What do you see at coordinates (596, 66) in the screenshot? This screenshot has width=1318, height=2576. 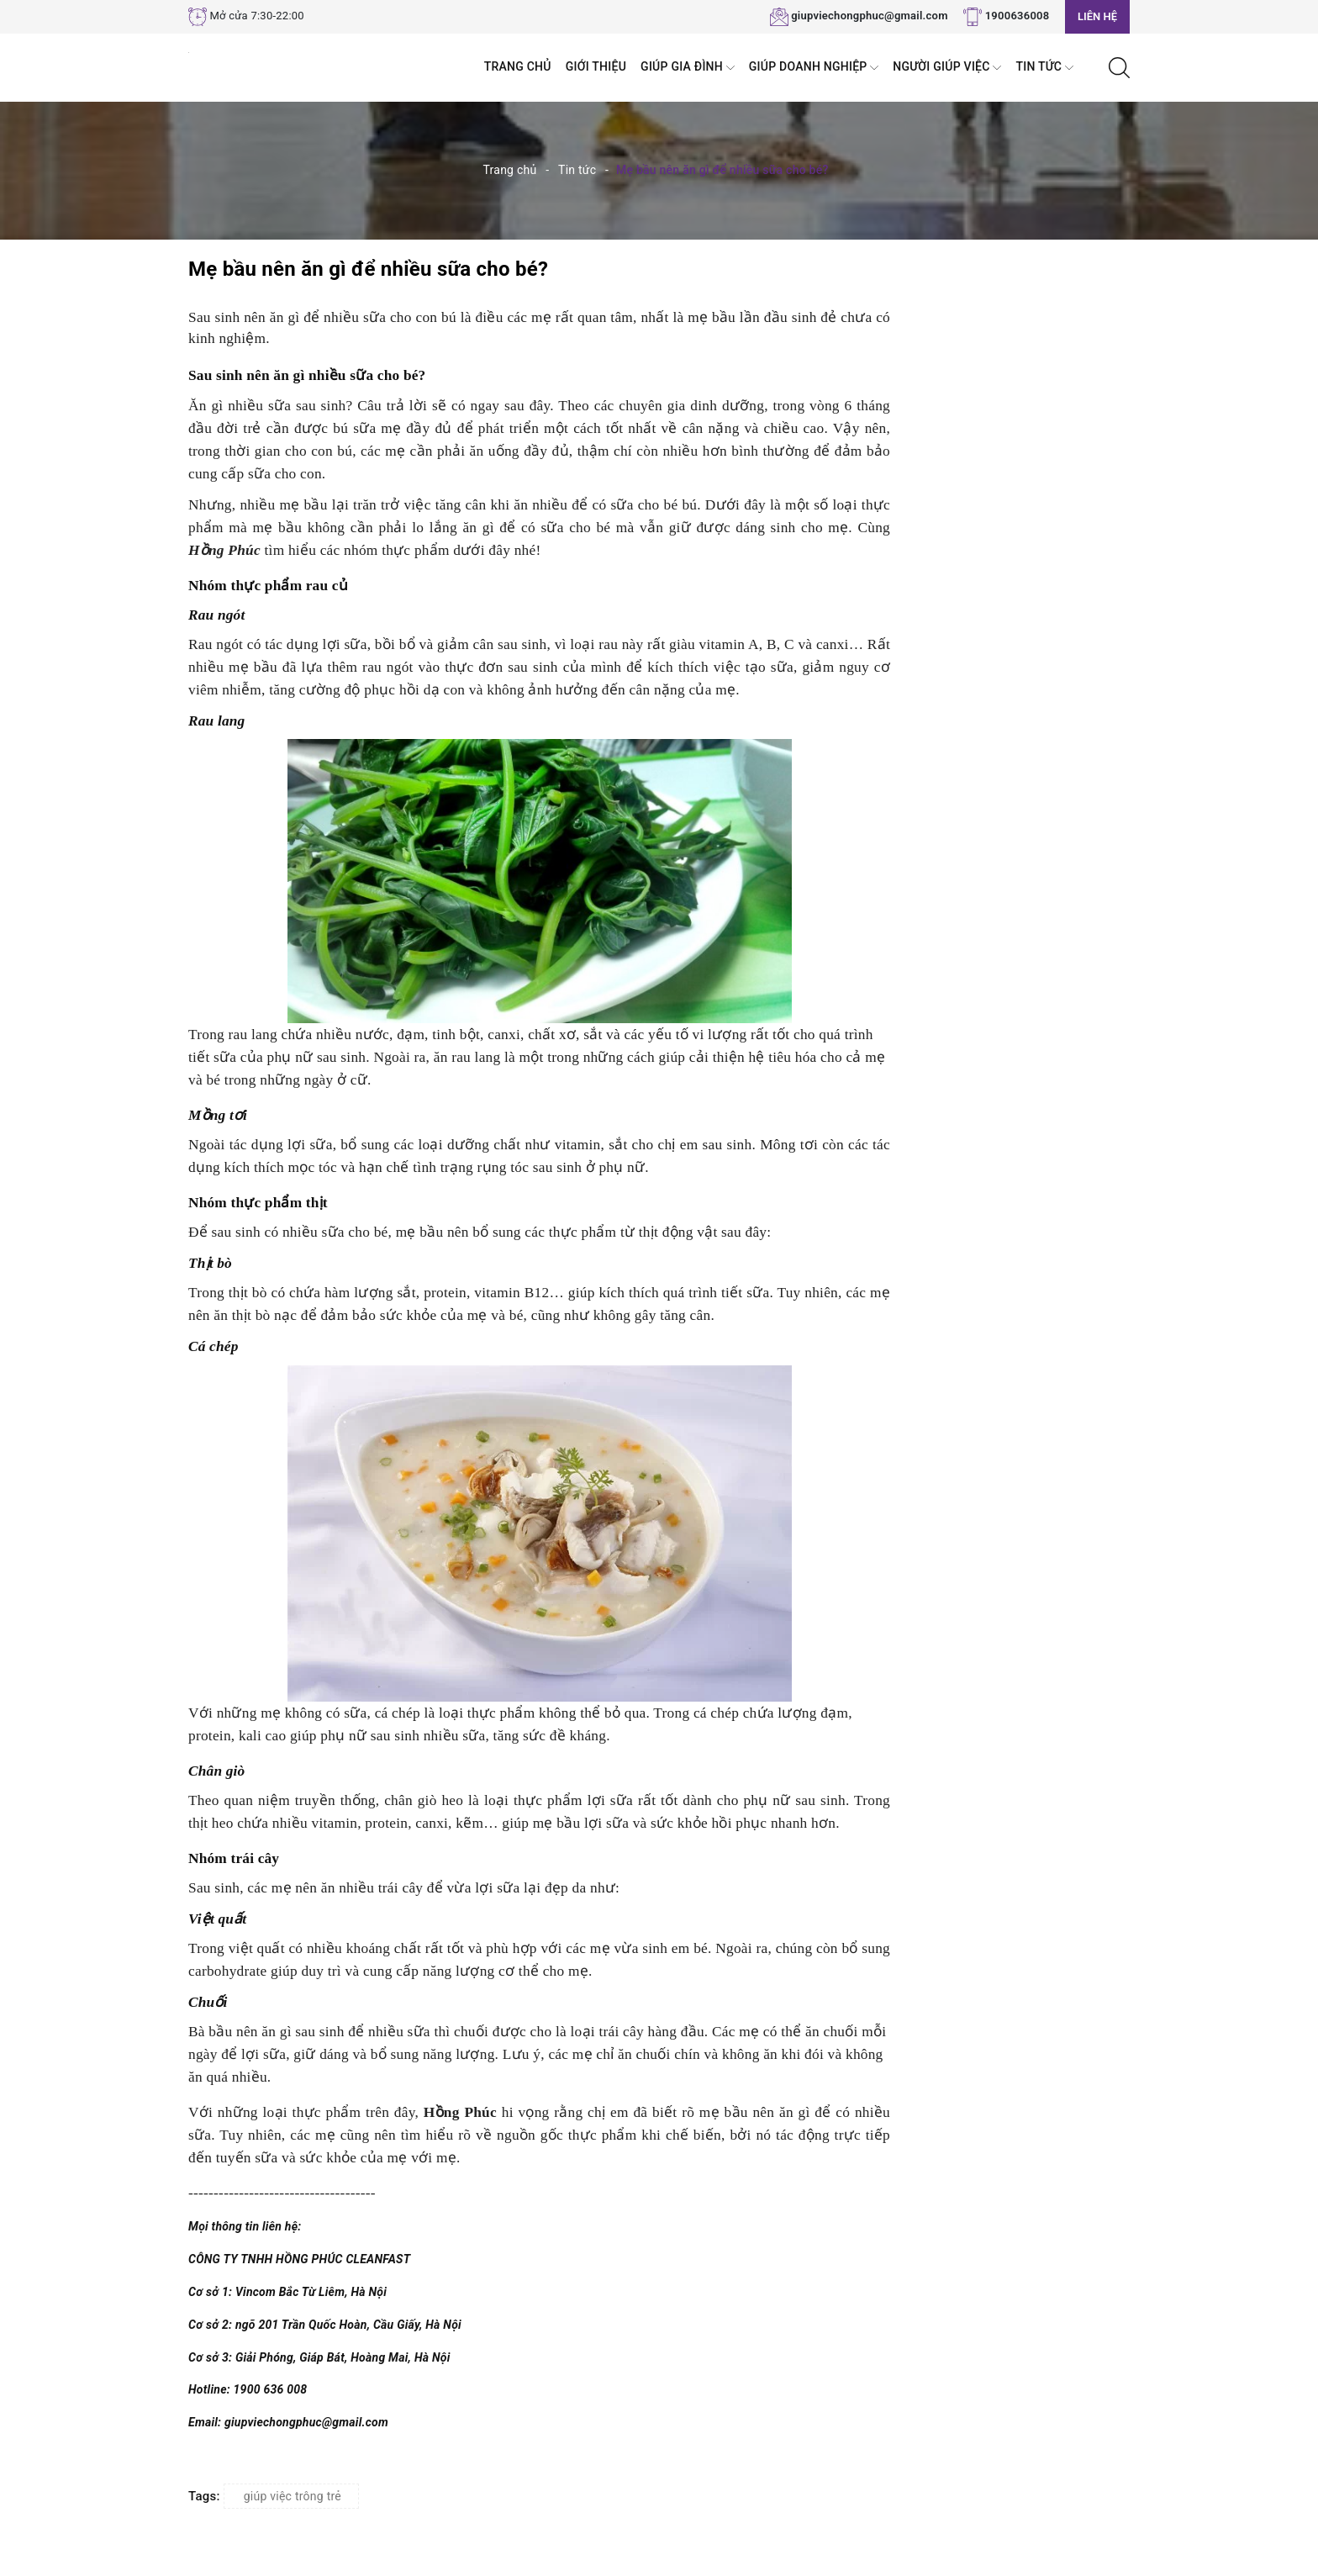 I see `Giới thiệu` at bounding box center [596, 66].